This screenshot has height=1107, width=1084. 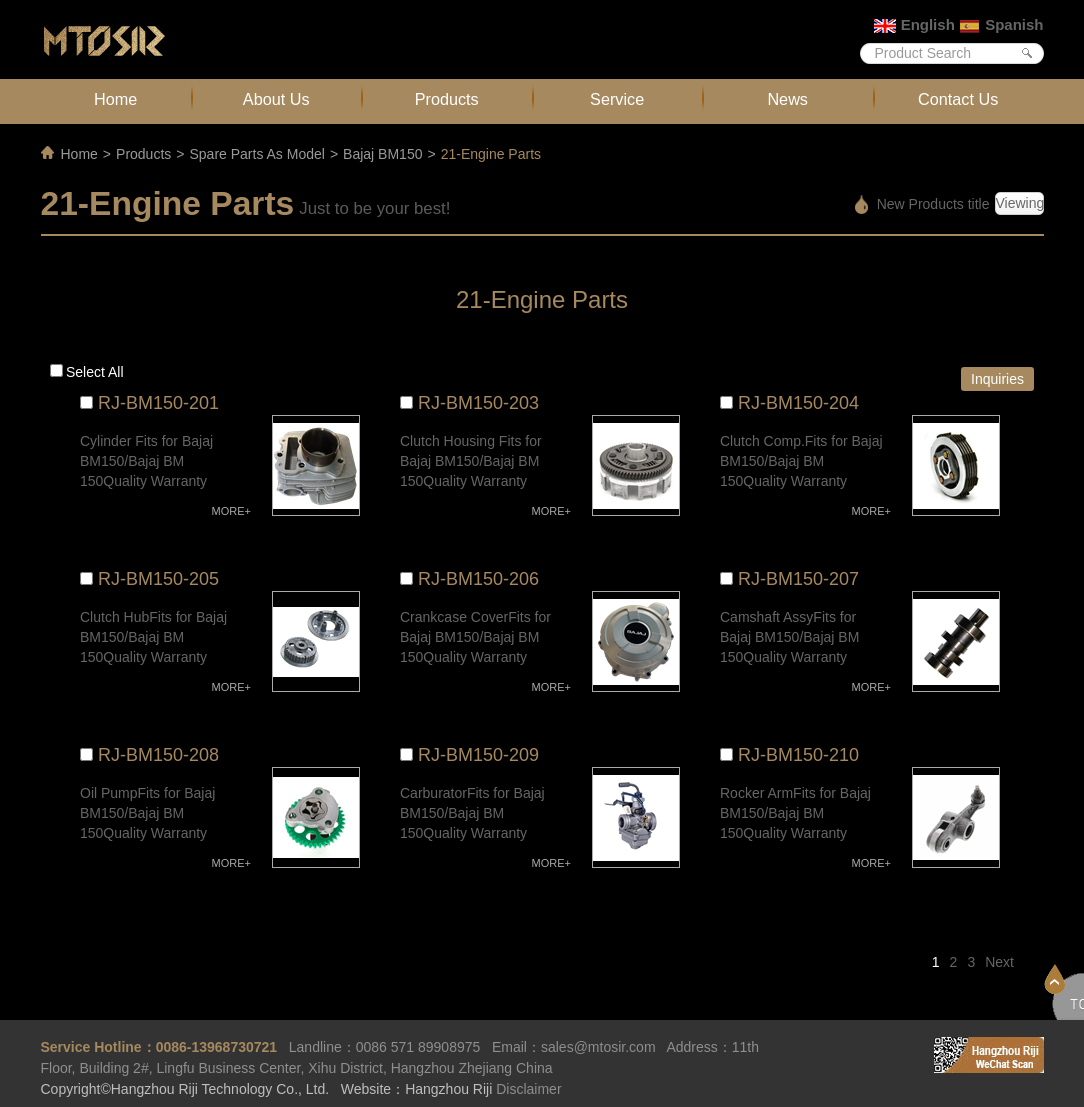 What do you see at coordinates (158, 579) in the screenshot?
I see `RJ-BM150-205` at bounding box center [158, 579].